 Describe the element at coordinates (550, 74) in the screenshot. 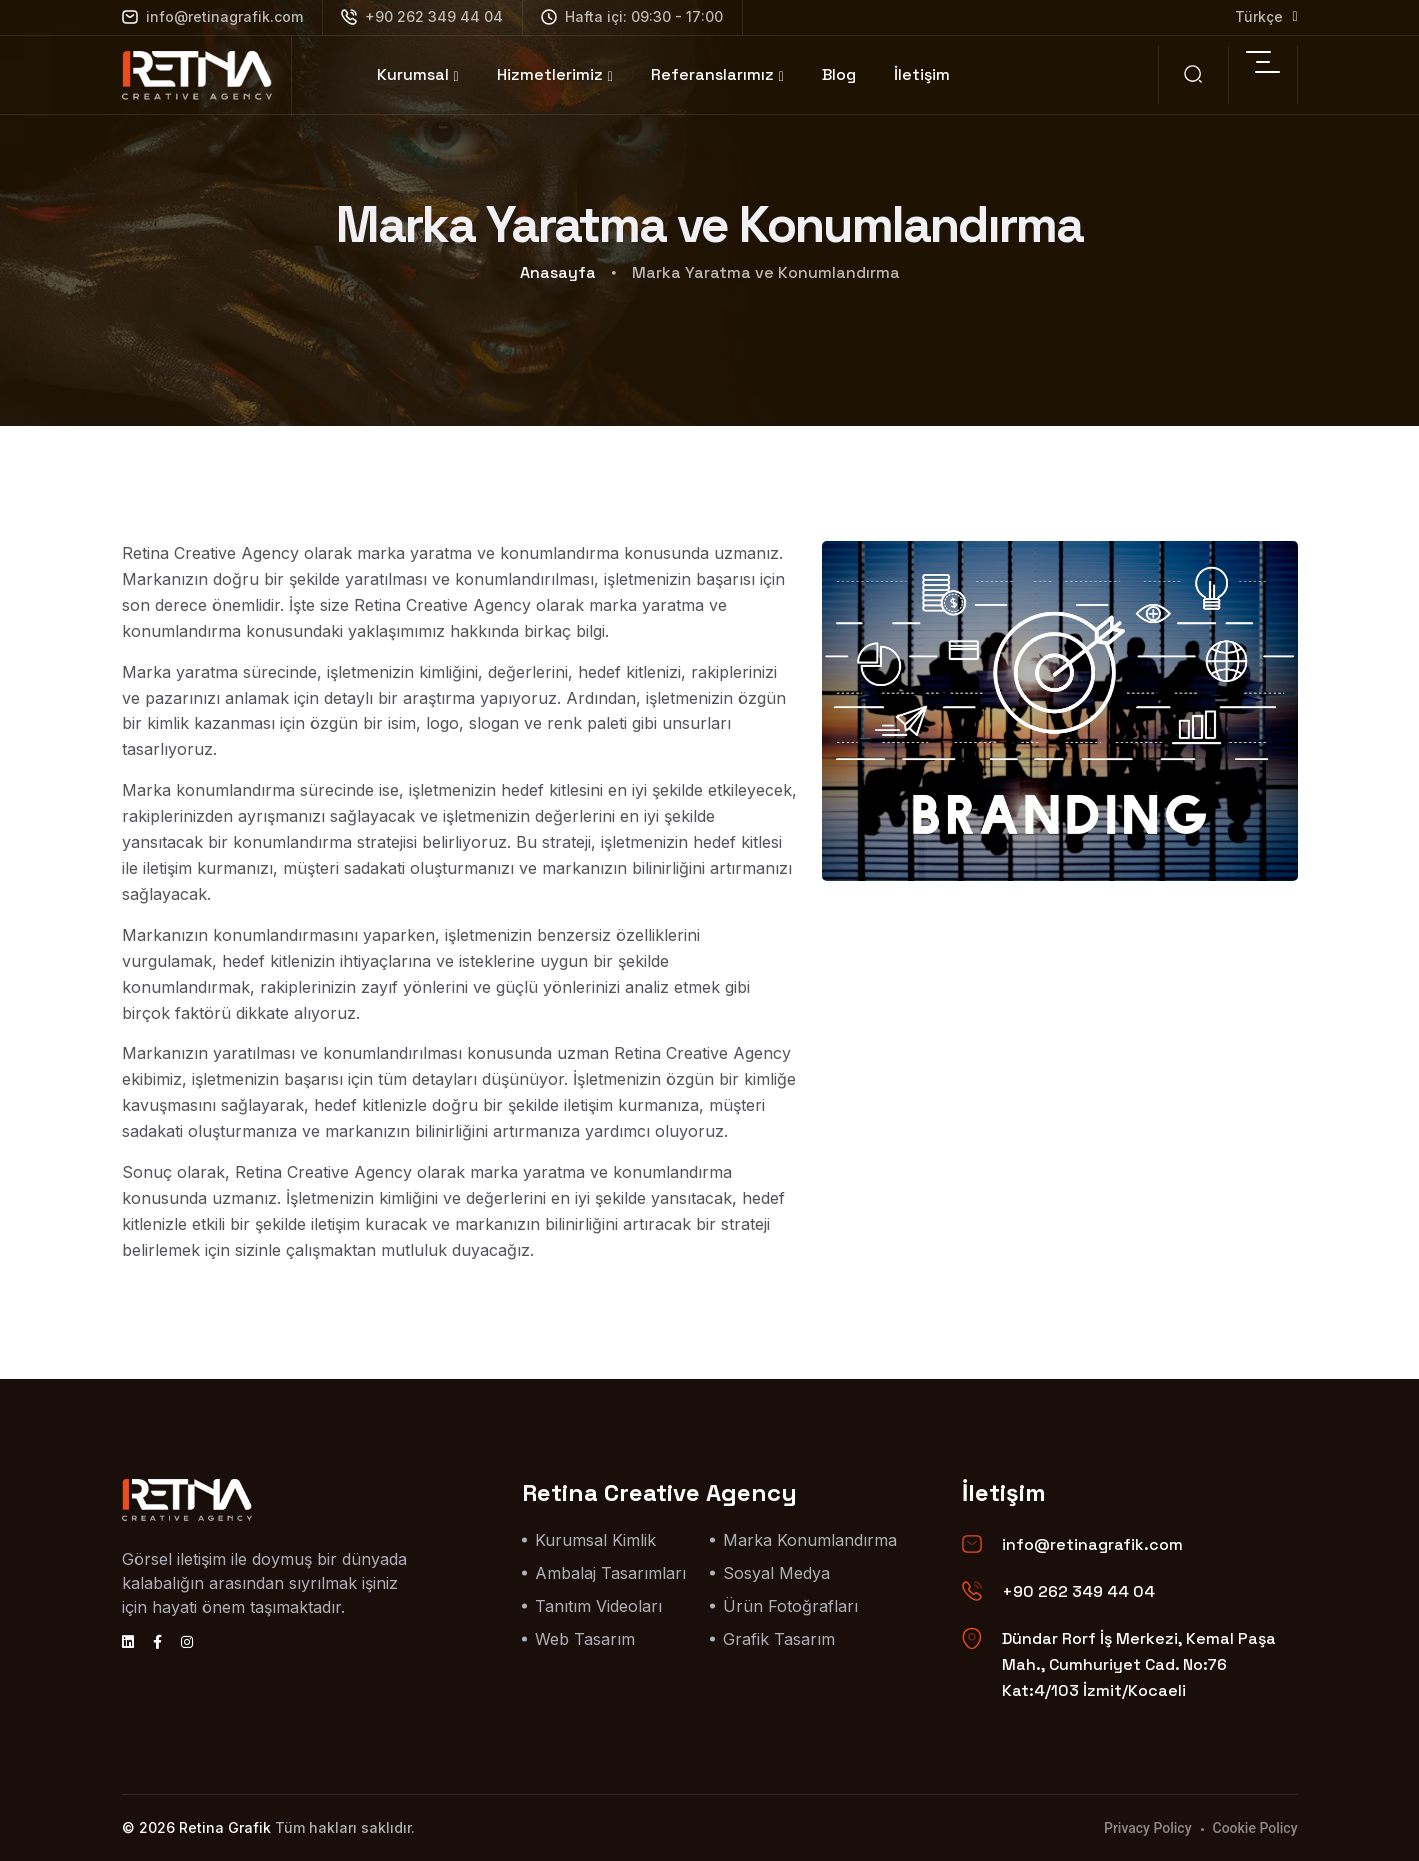

I see `Hizmetlerimiz` at that location.